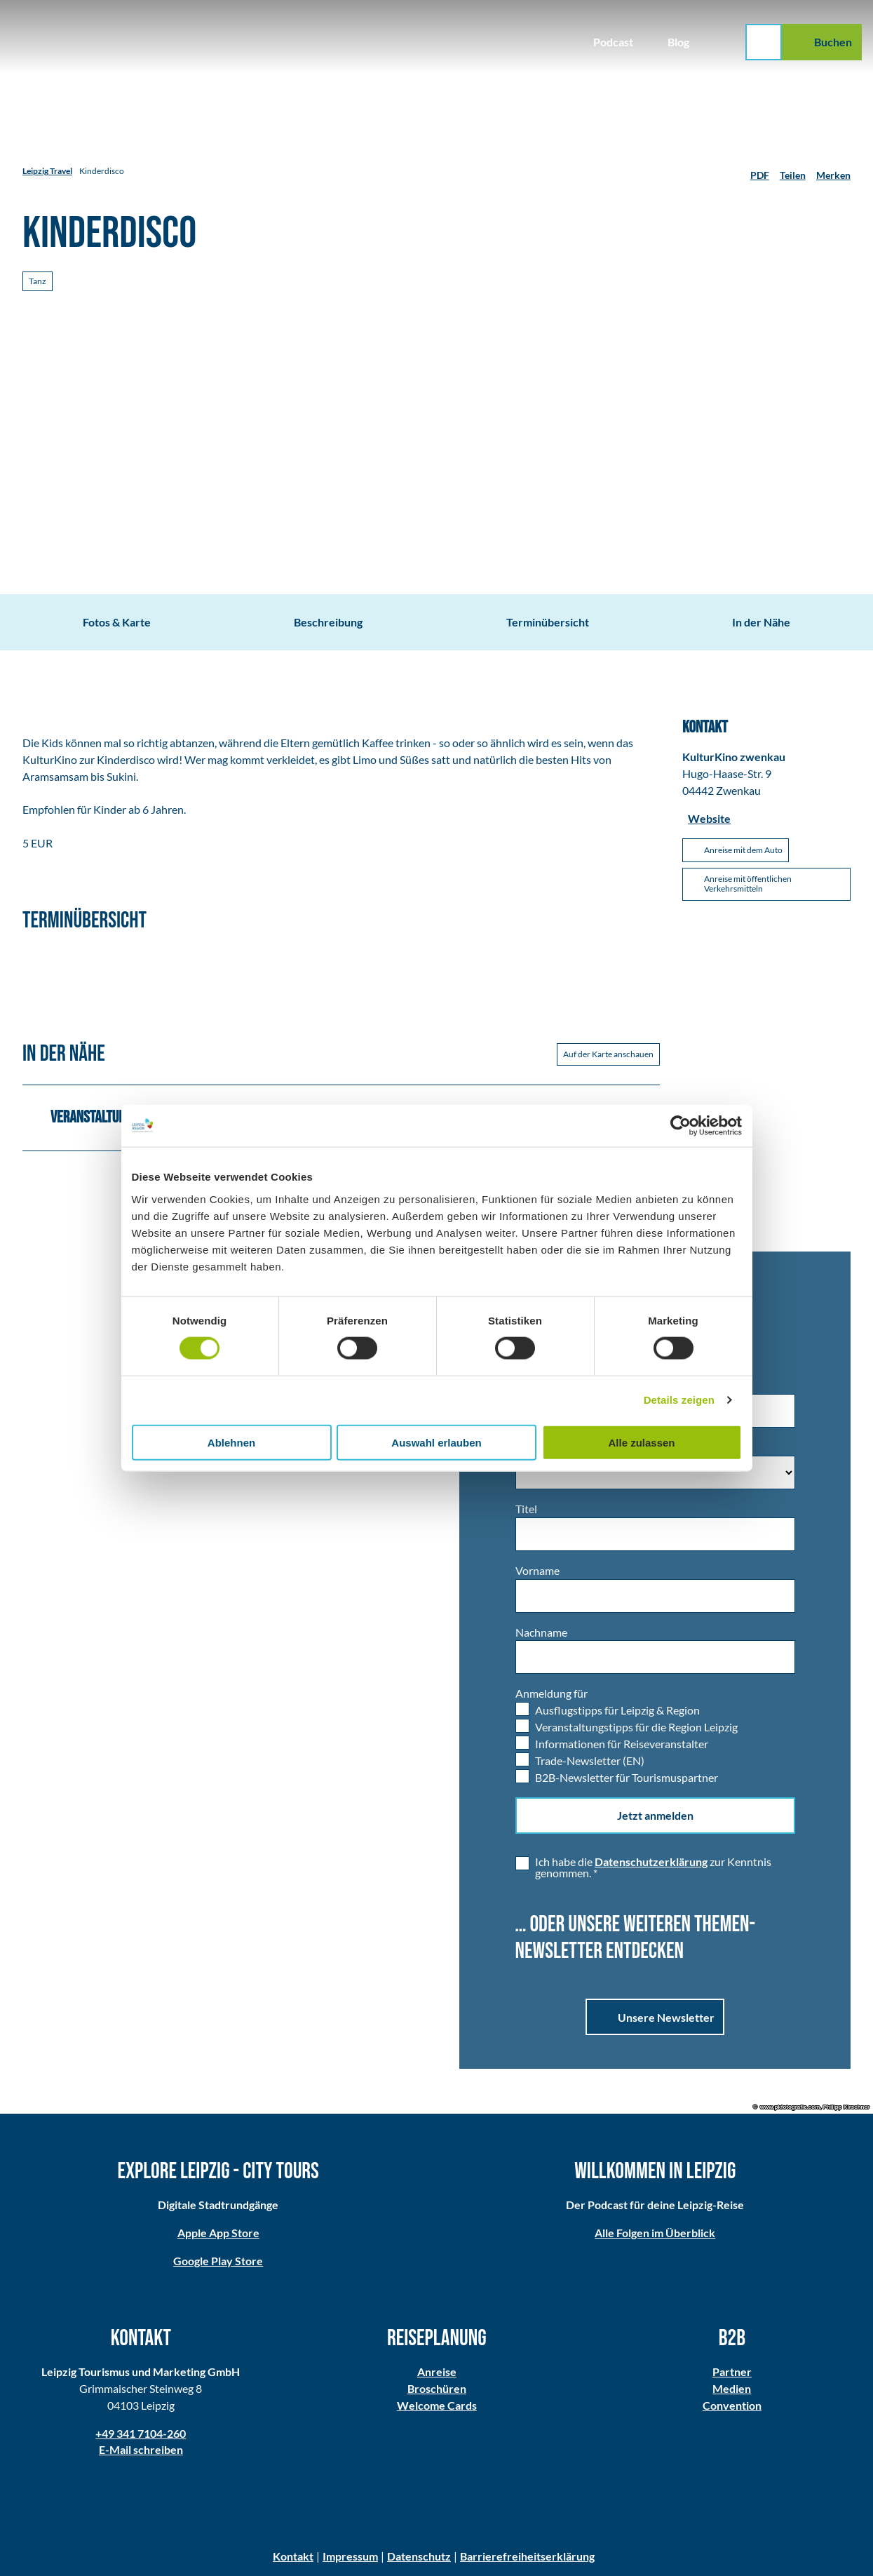 The height and width of the screenshot is (2576, 873). I want to click on Anreise, so click(436, 2371).